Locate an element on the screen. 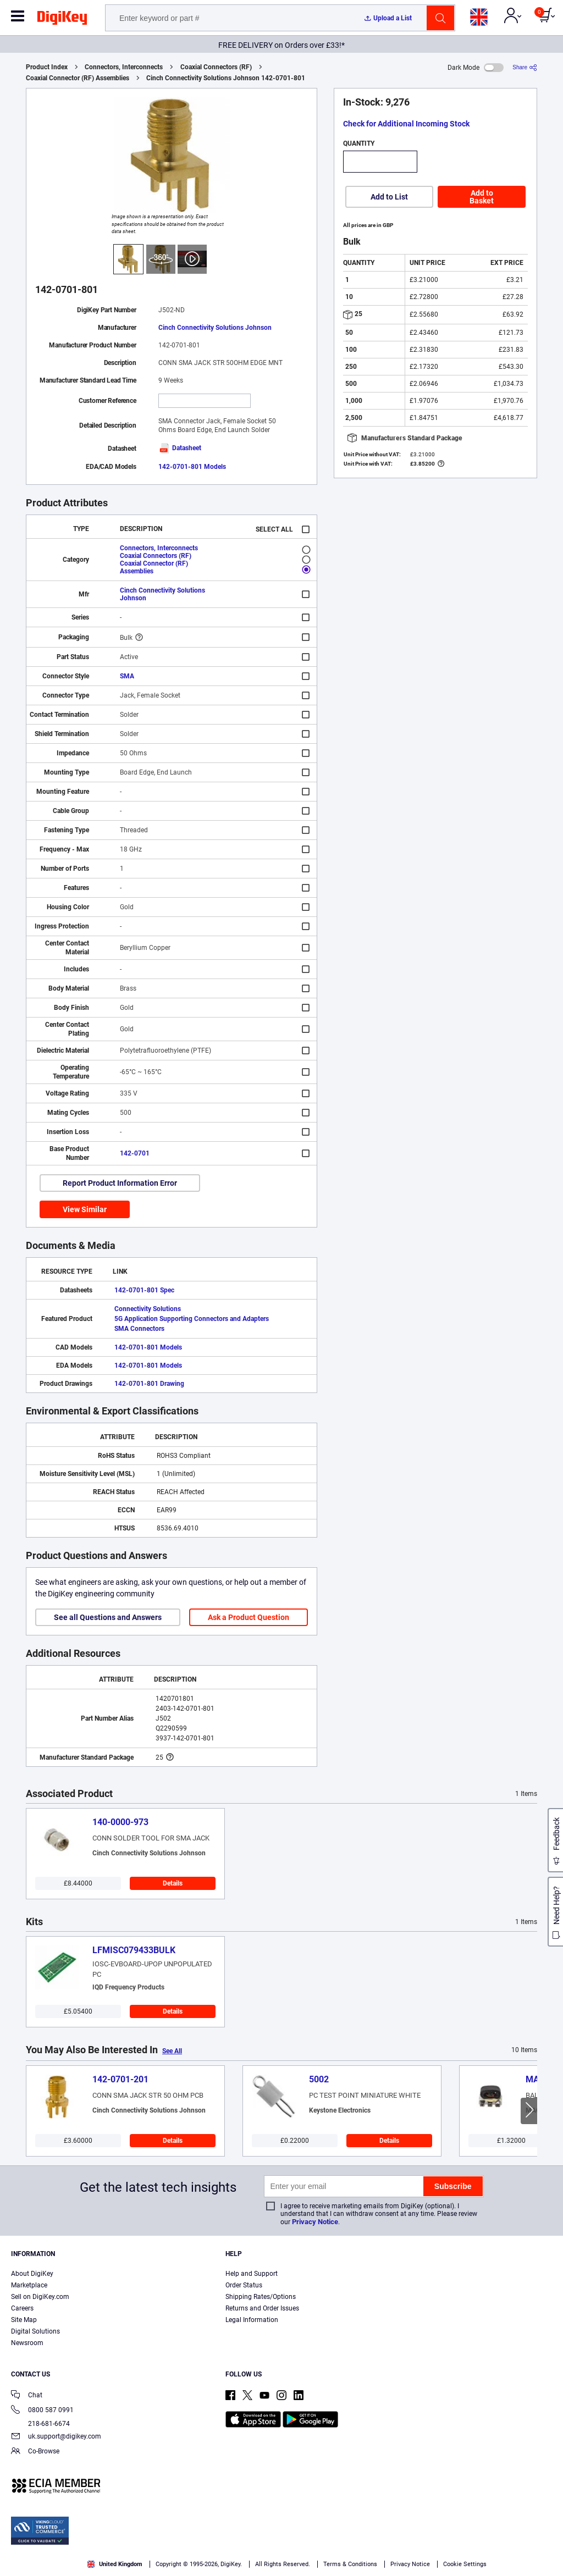 The height and width of the screenshot is (2576, 563). Shipping Rates/Options is located at coordinates (260, 2297).